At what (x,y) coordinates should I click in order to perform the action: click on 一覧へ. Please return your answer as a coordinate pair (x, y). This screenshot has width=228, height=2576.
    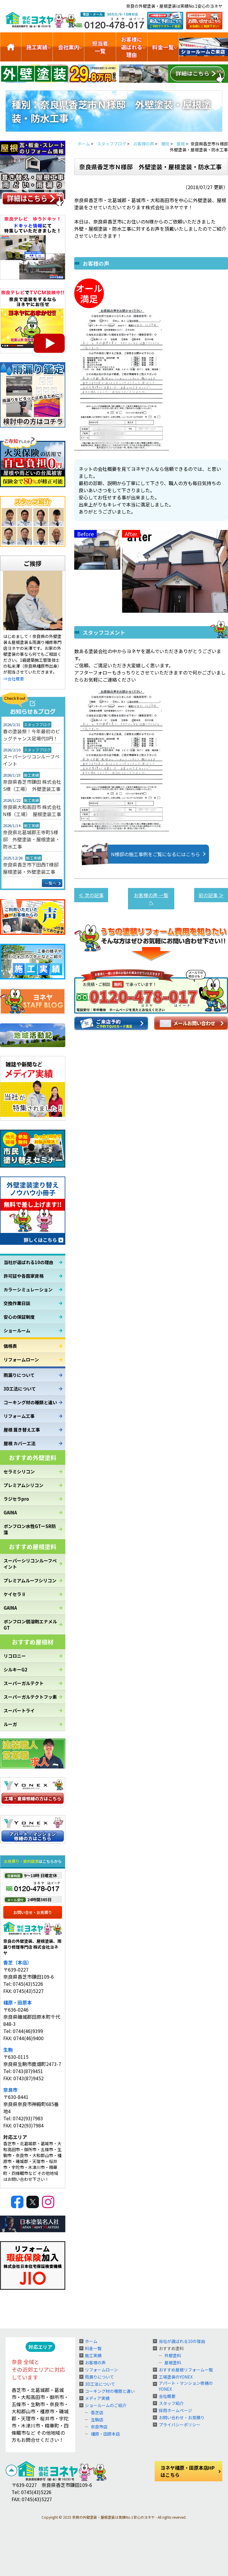
    Looking at the image, I should click on (50, 883).